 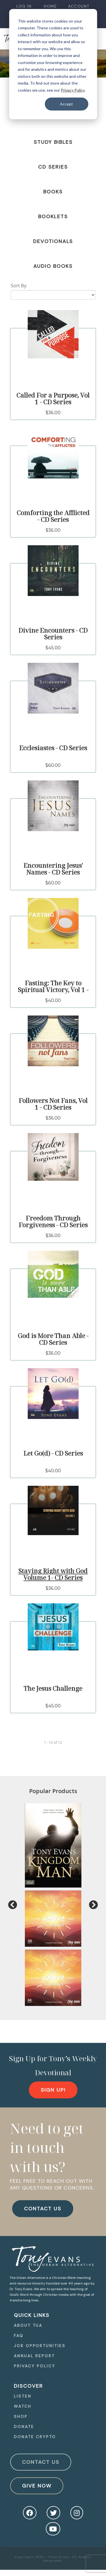 What do you see at coordinates (53, 191) in the screenshot?
I see `Books` at bounding box center [53, 191].